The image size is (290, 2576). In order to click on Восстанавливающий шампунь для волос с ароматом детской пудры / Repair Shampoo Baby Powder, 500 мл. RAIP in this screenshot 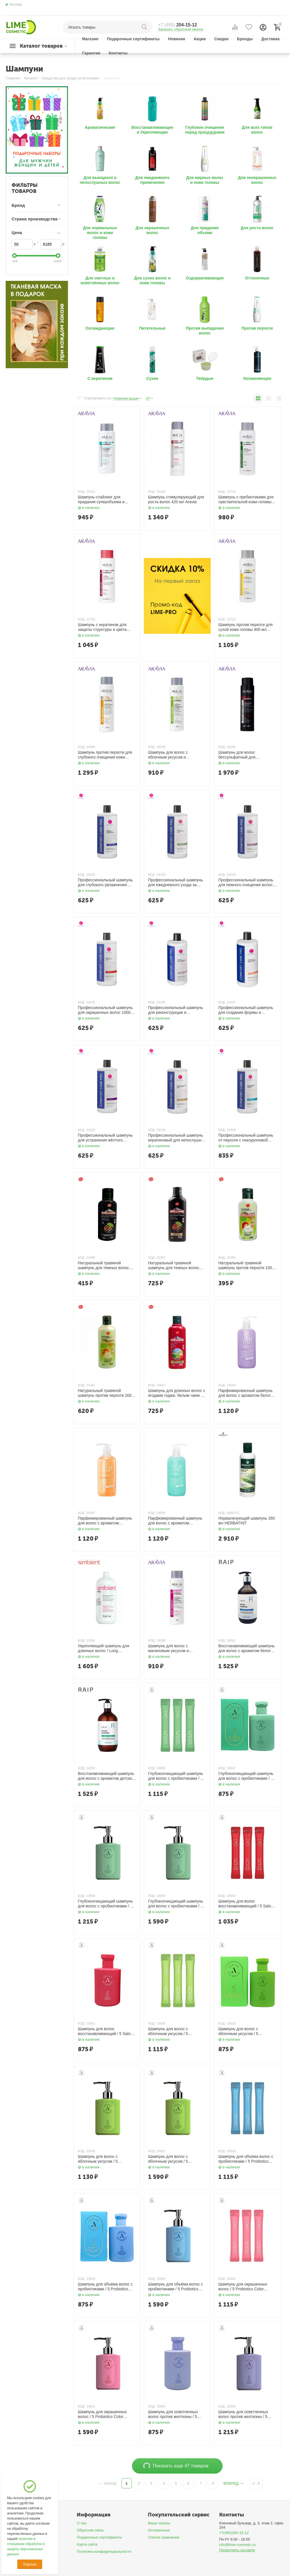, I will do `click(106, 1776)`.